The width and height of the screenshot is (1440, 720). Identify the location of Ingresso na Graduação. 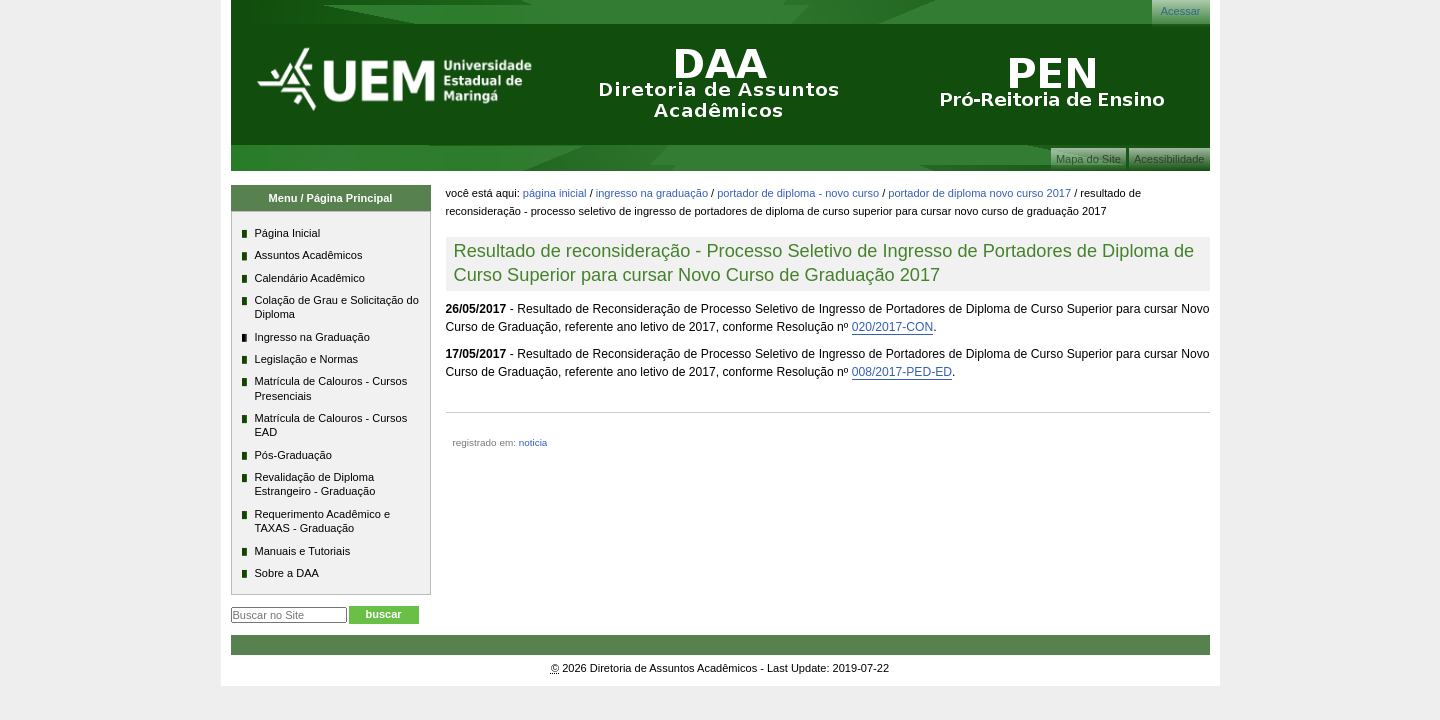
(652, 193).